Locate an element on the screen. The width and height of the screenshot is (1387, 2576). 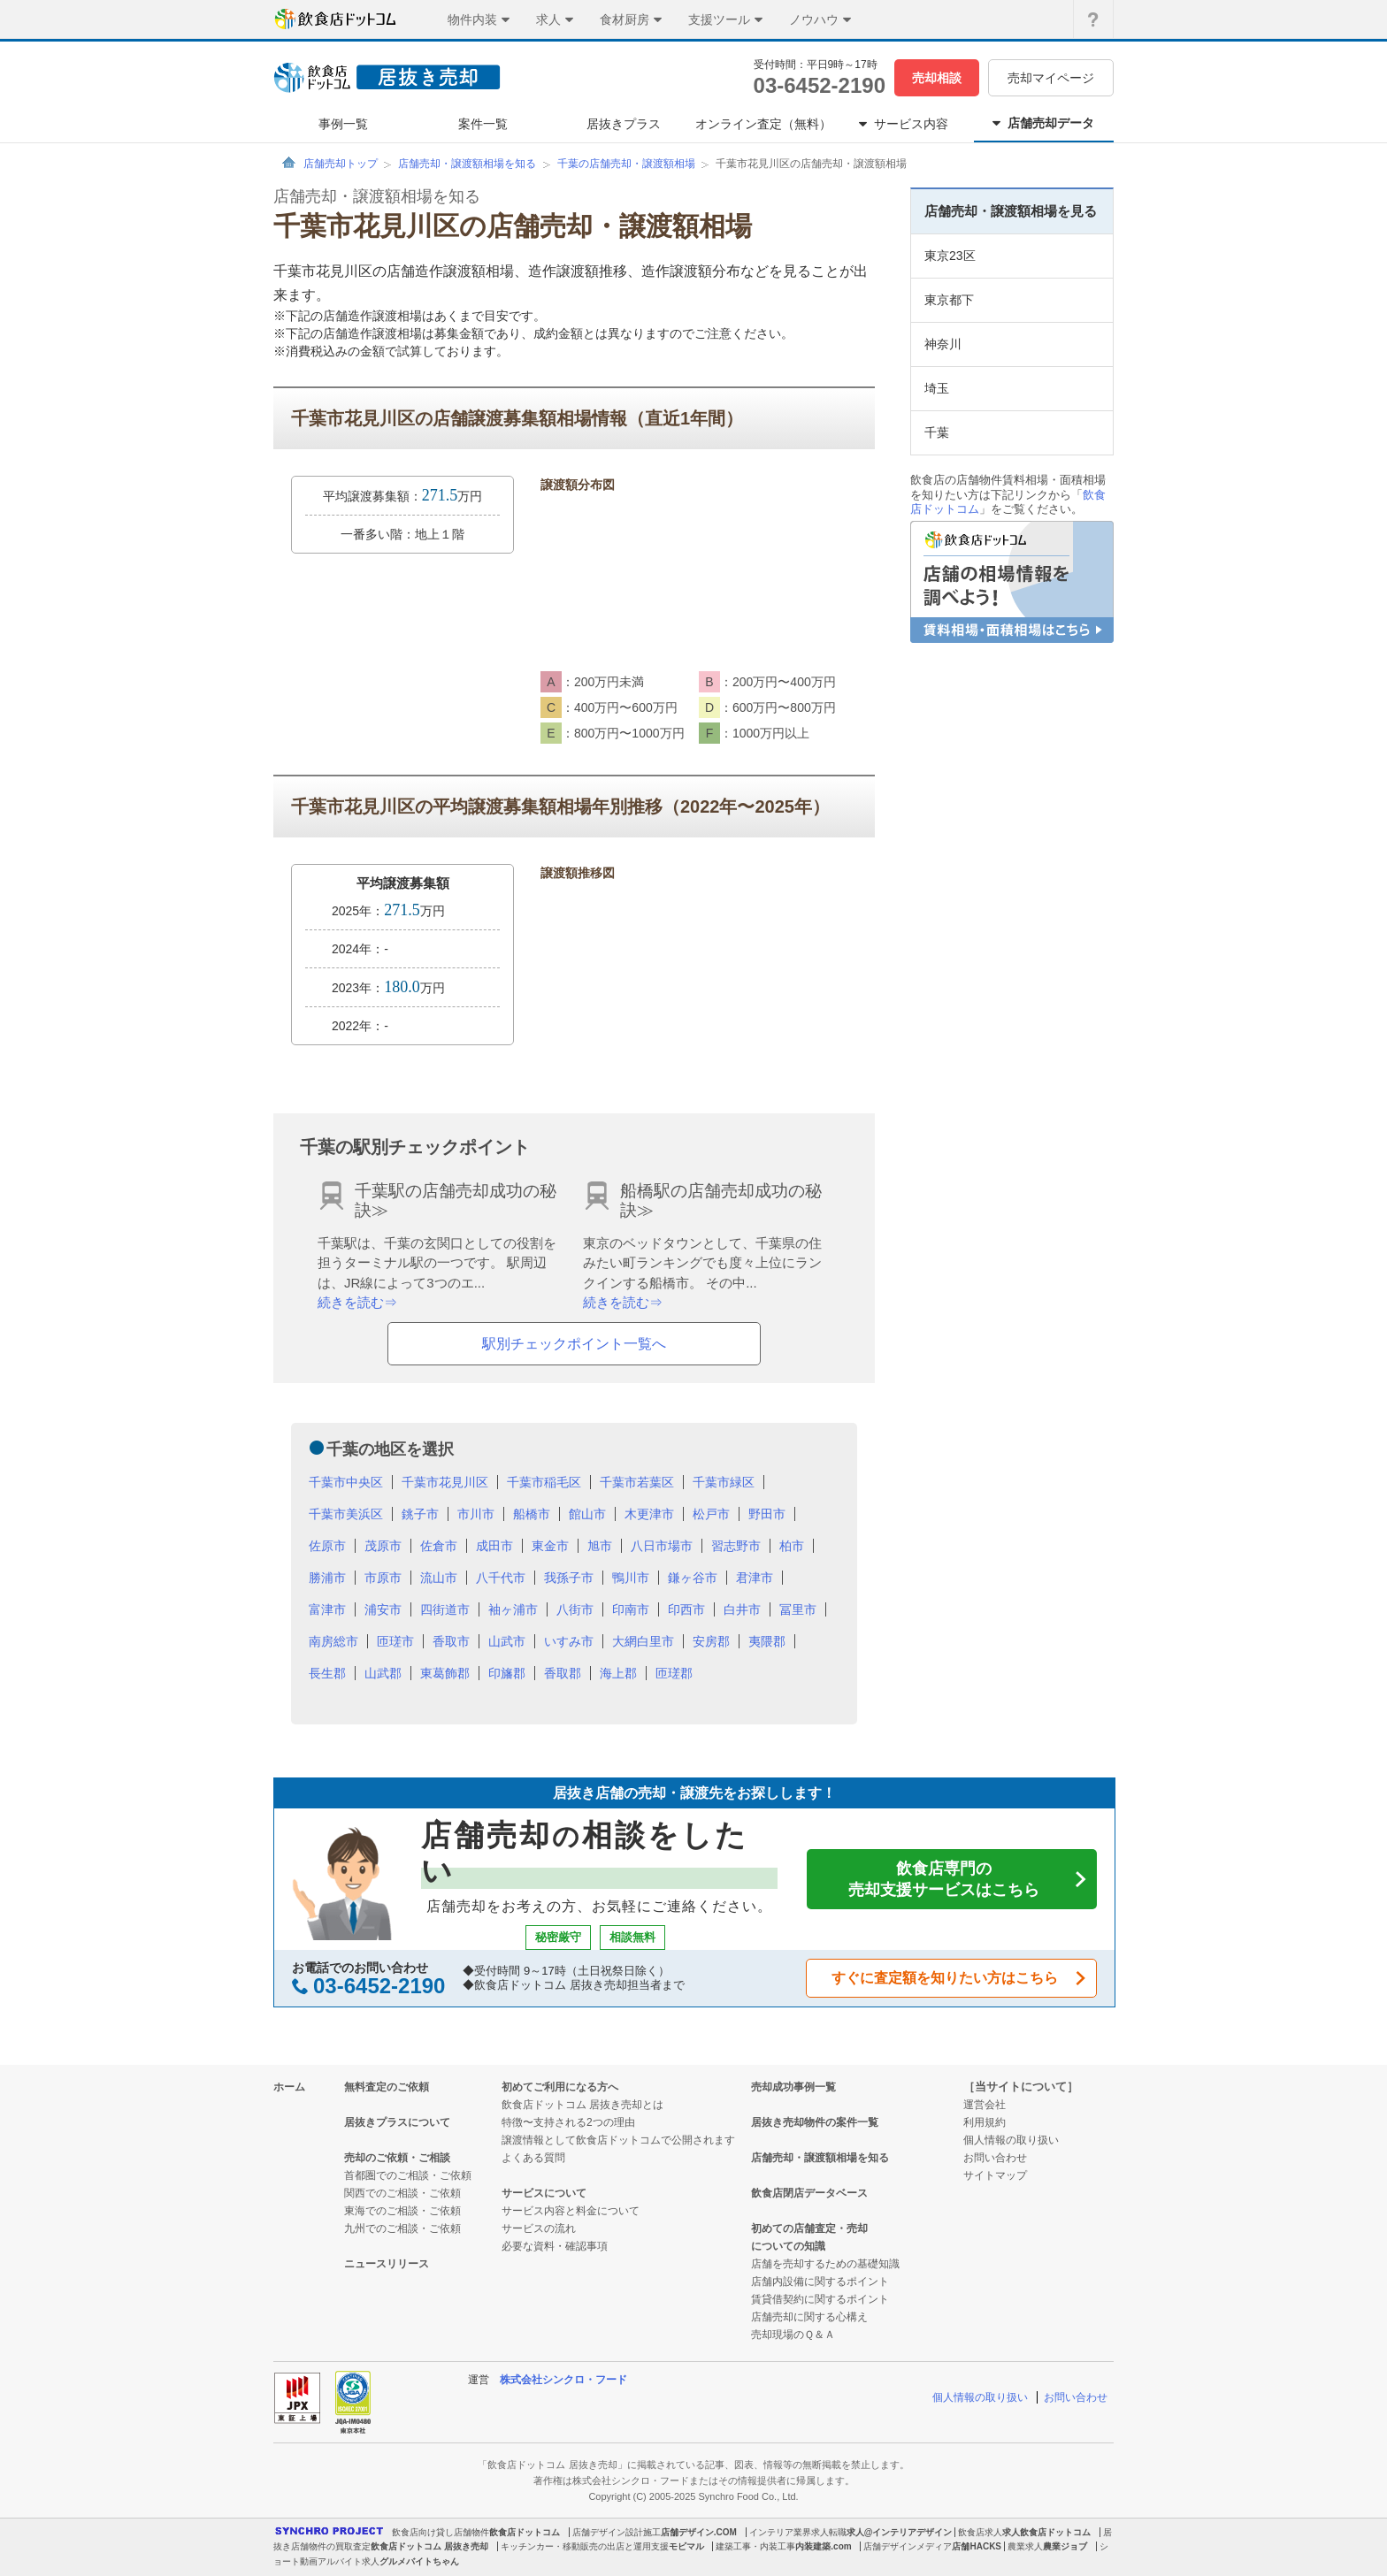
売却現場のＱ＆Ａ is located at coordinates (793, 2334).